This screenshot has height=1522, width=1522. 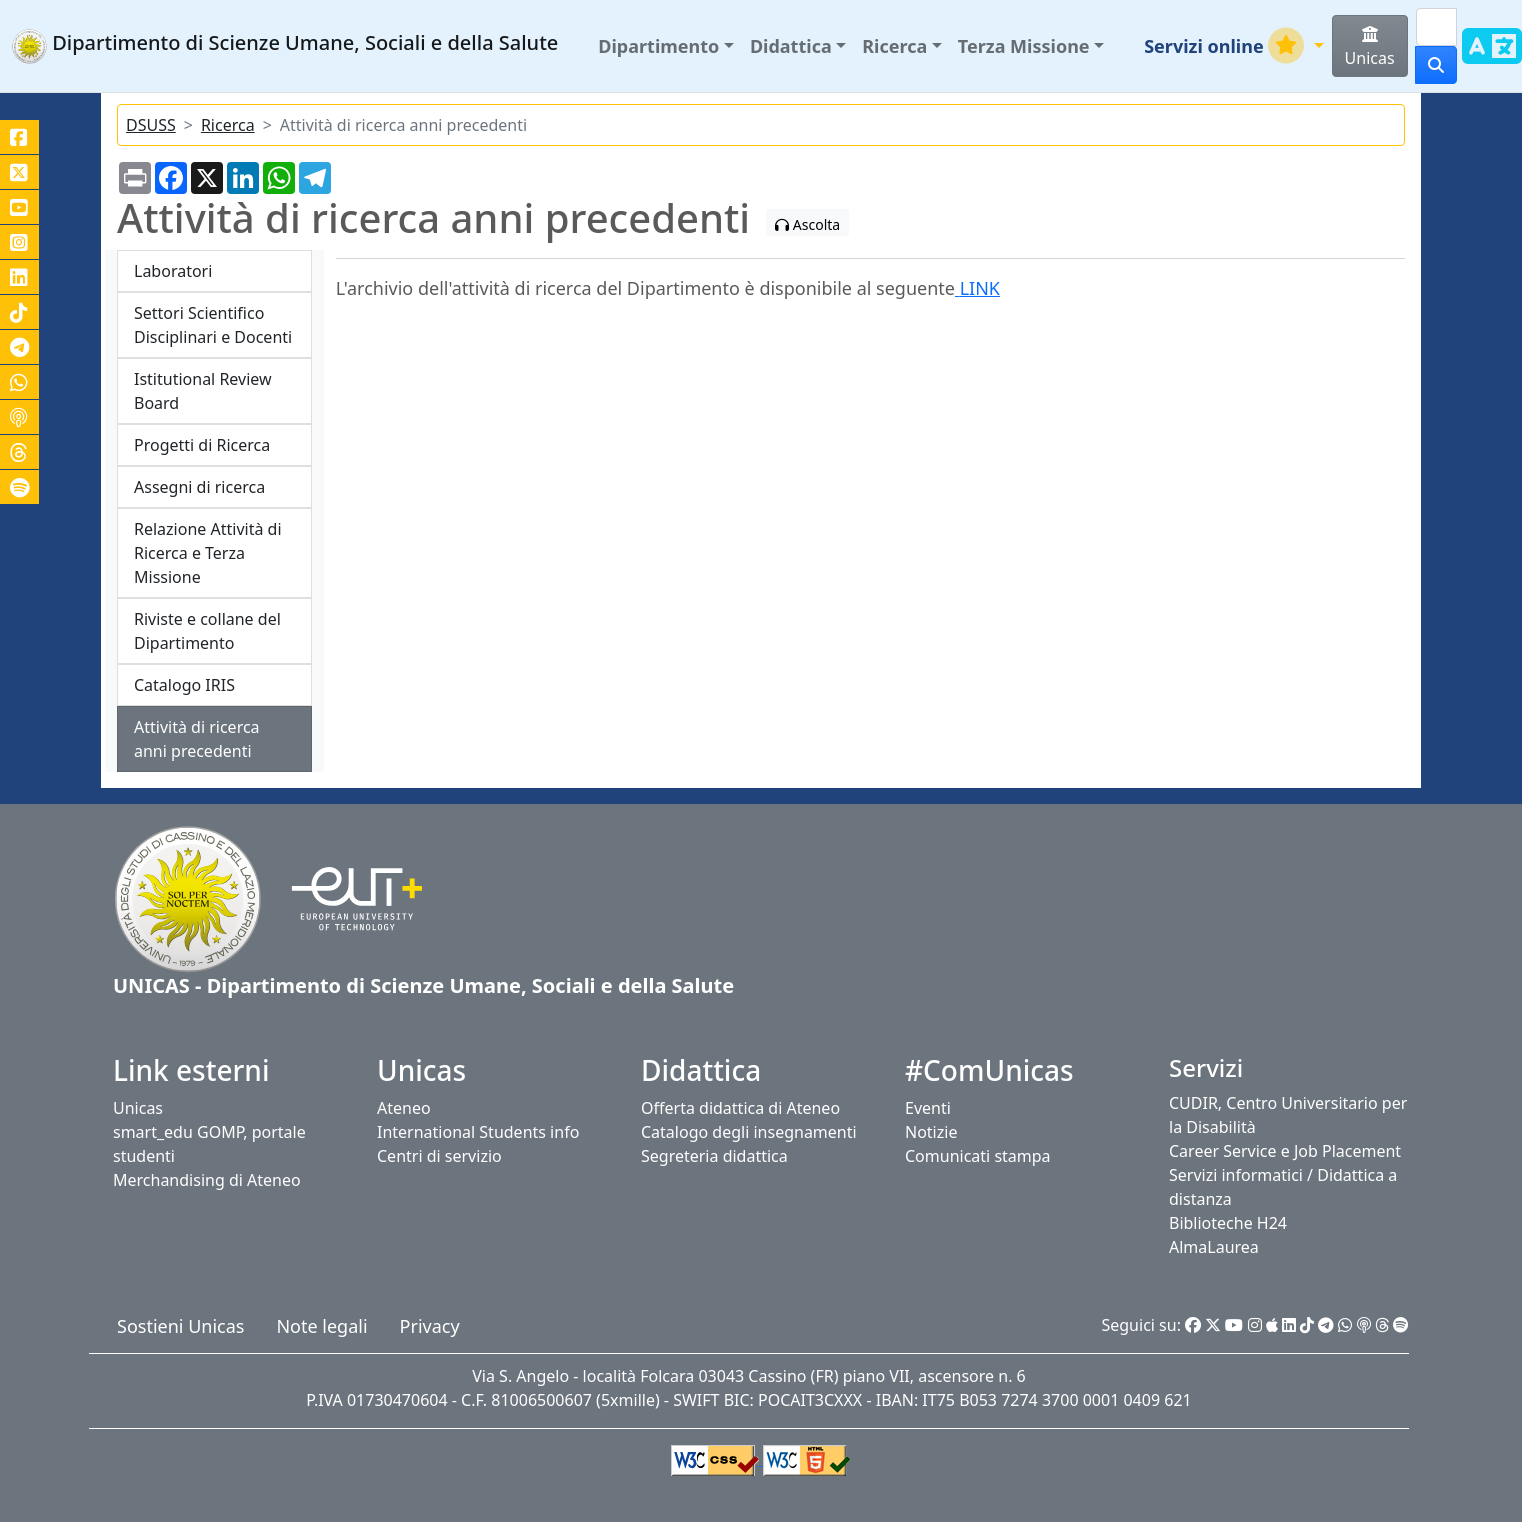 What do you see at coordinates (666, 46) in the screenshot?
I see `[button]` at bounding box center [666, 46].